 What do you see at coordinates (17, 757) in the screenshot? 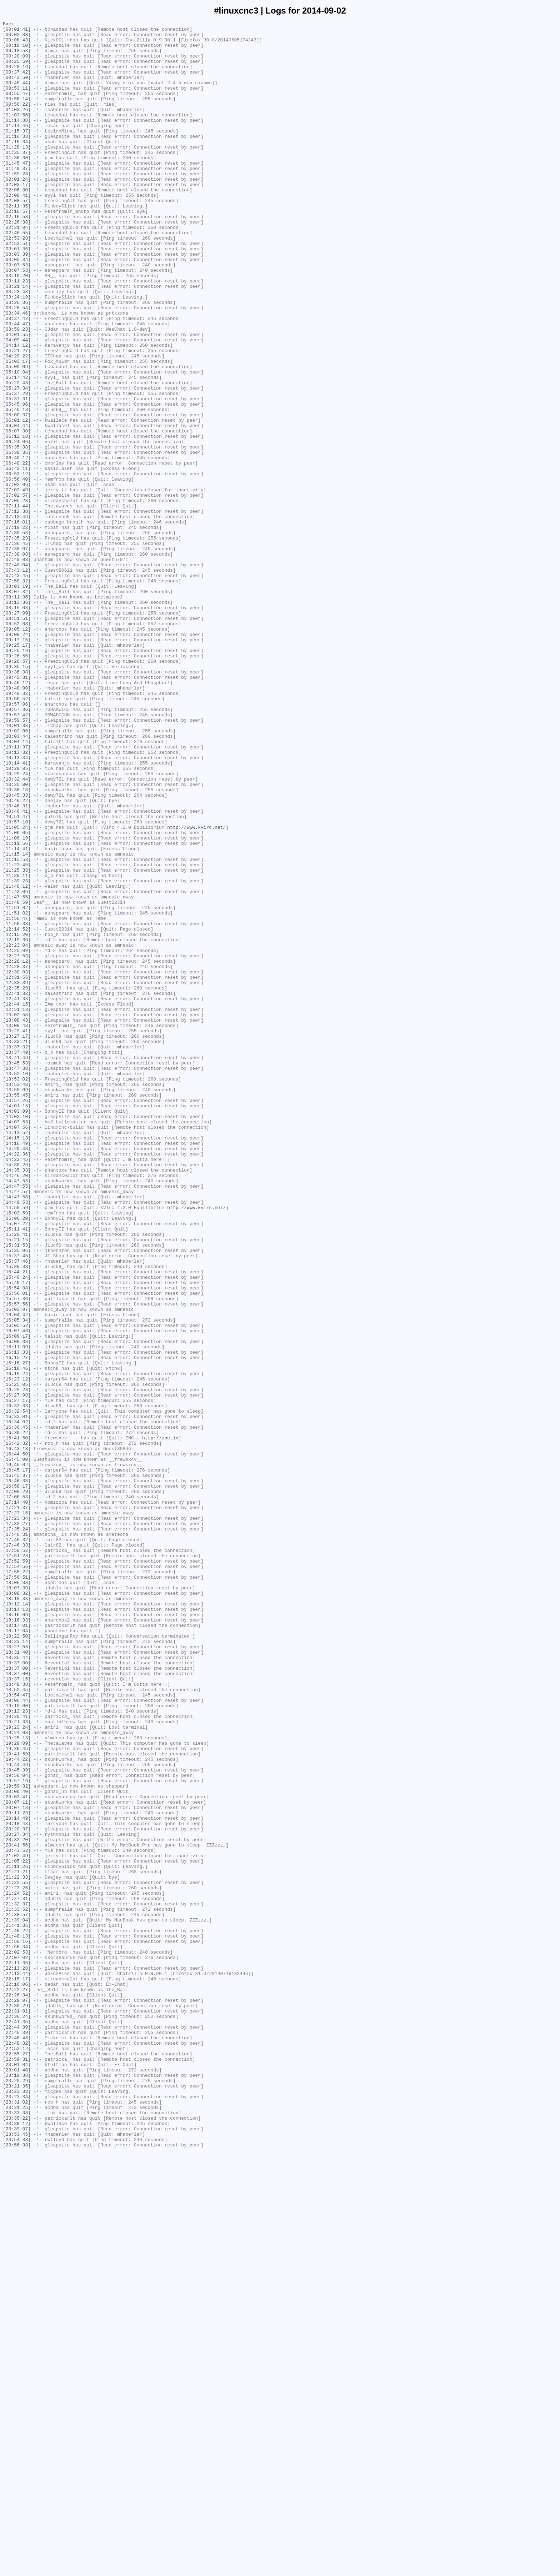
I see `[09:09:24]` at bounding box center [17, 757].